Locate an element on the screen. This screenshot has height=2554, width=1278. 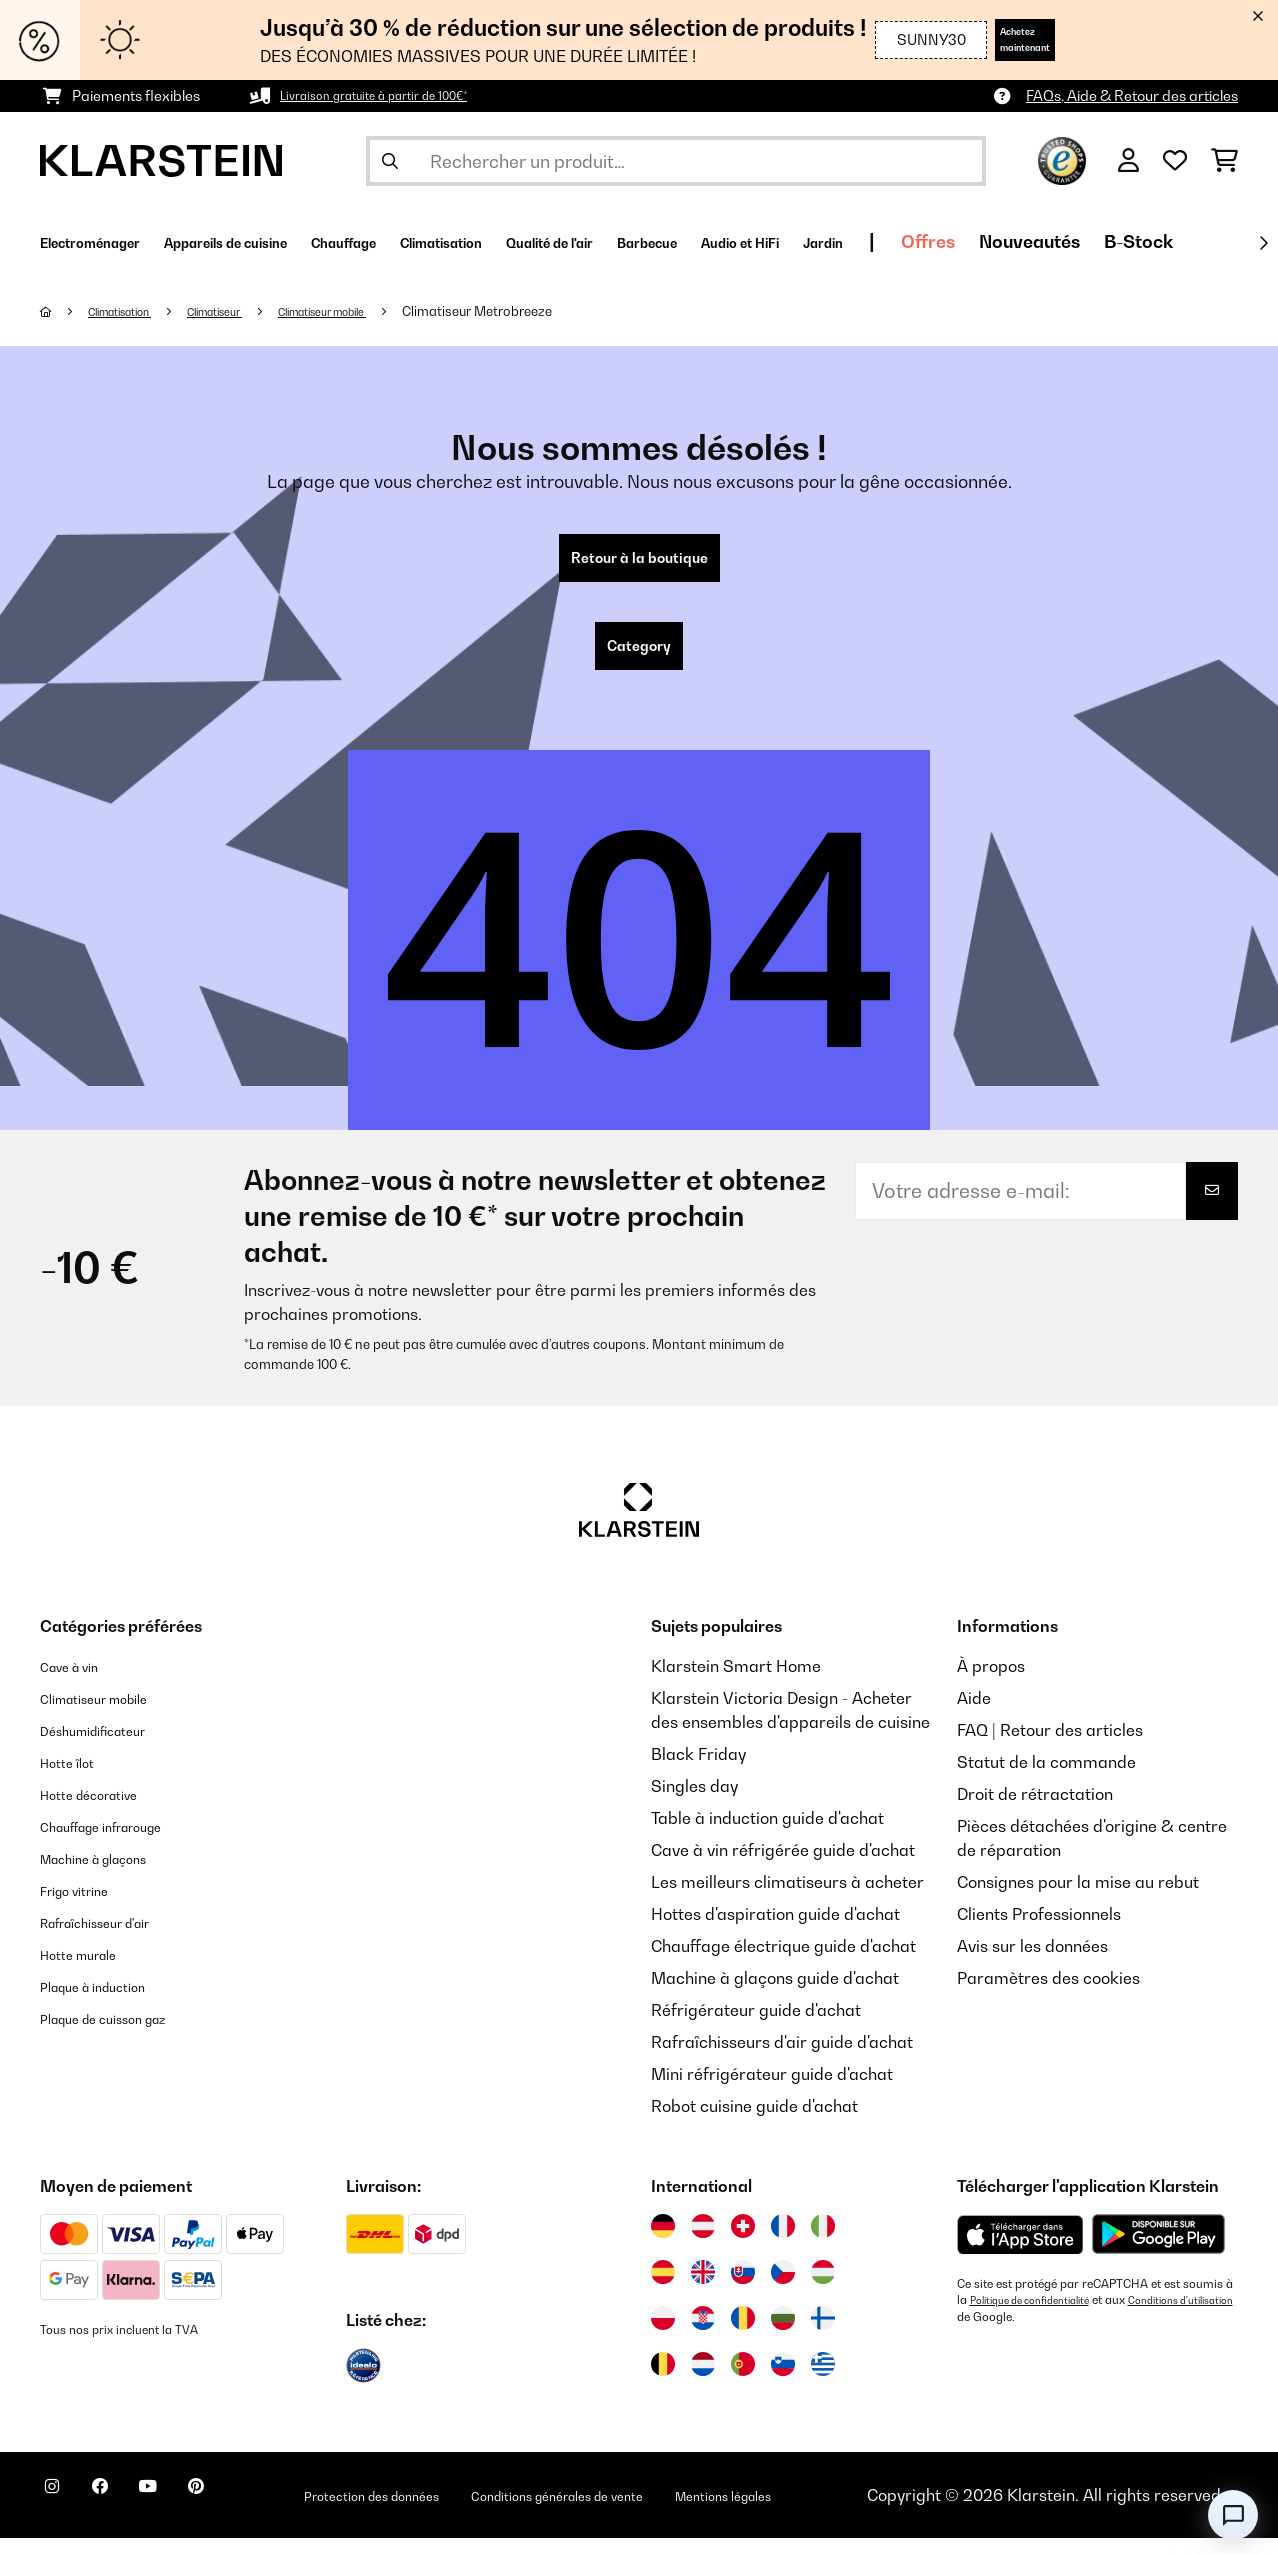
Cave à vin is located at coordinates (78, 1682).